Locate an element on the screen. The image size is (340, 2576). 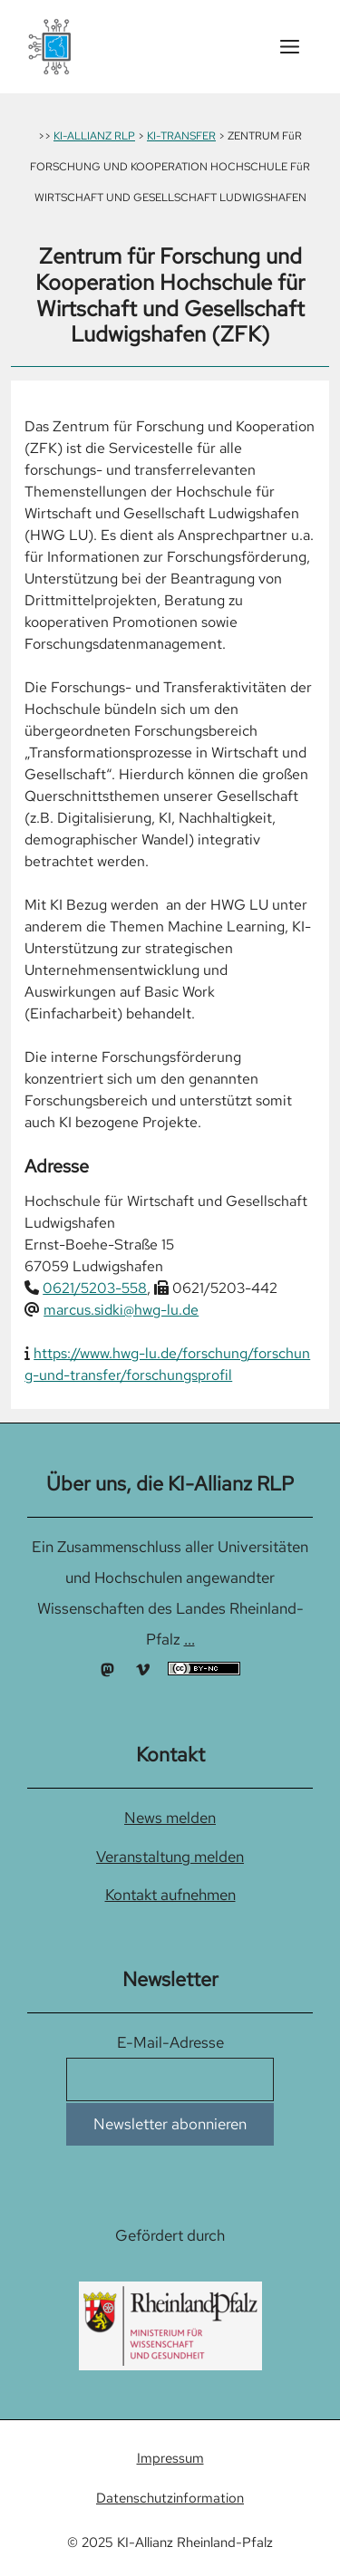
Datenschutzinformation is located at coordinates (170, 2498).